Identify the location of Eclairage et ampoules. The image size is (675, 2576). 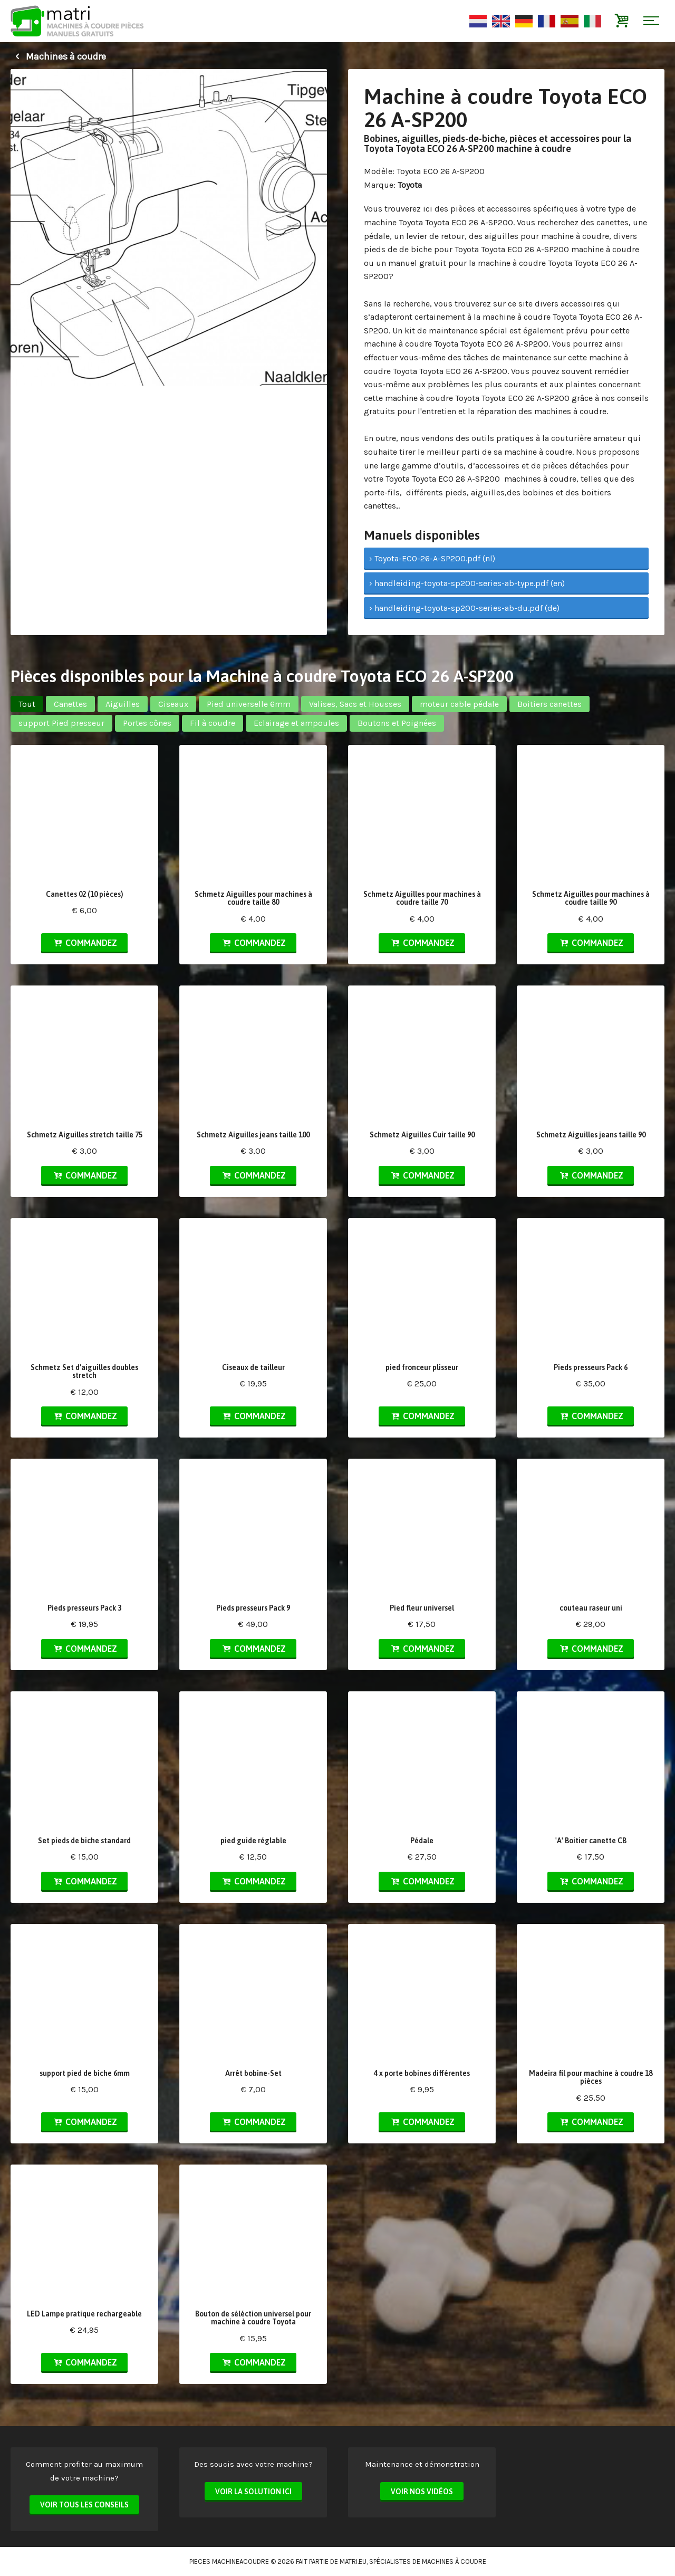
(296, 723).